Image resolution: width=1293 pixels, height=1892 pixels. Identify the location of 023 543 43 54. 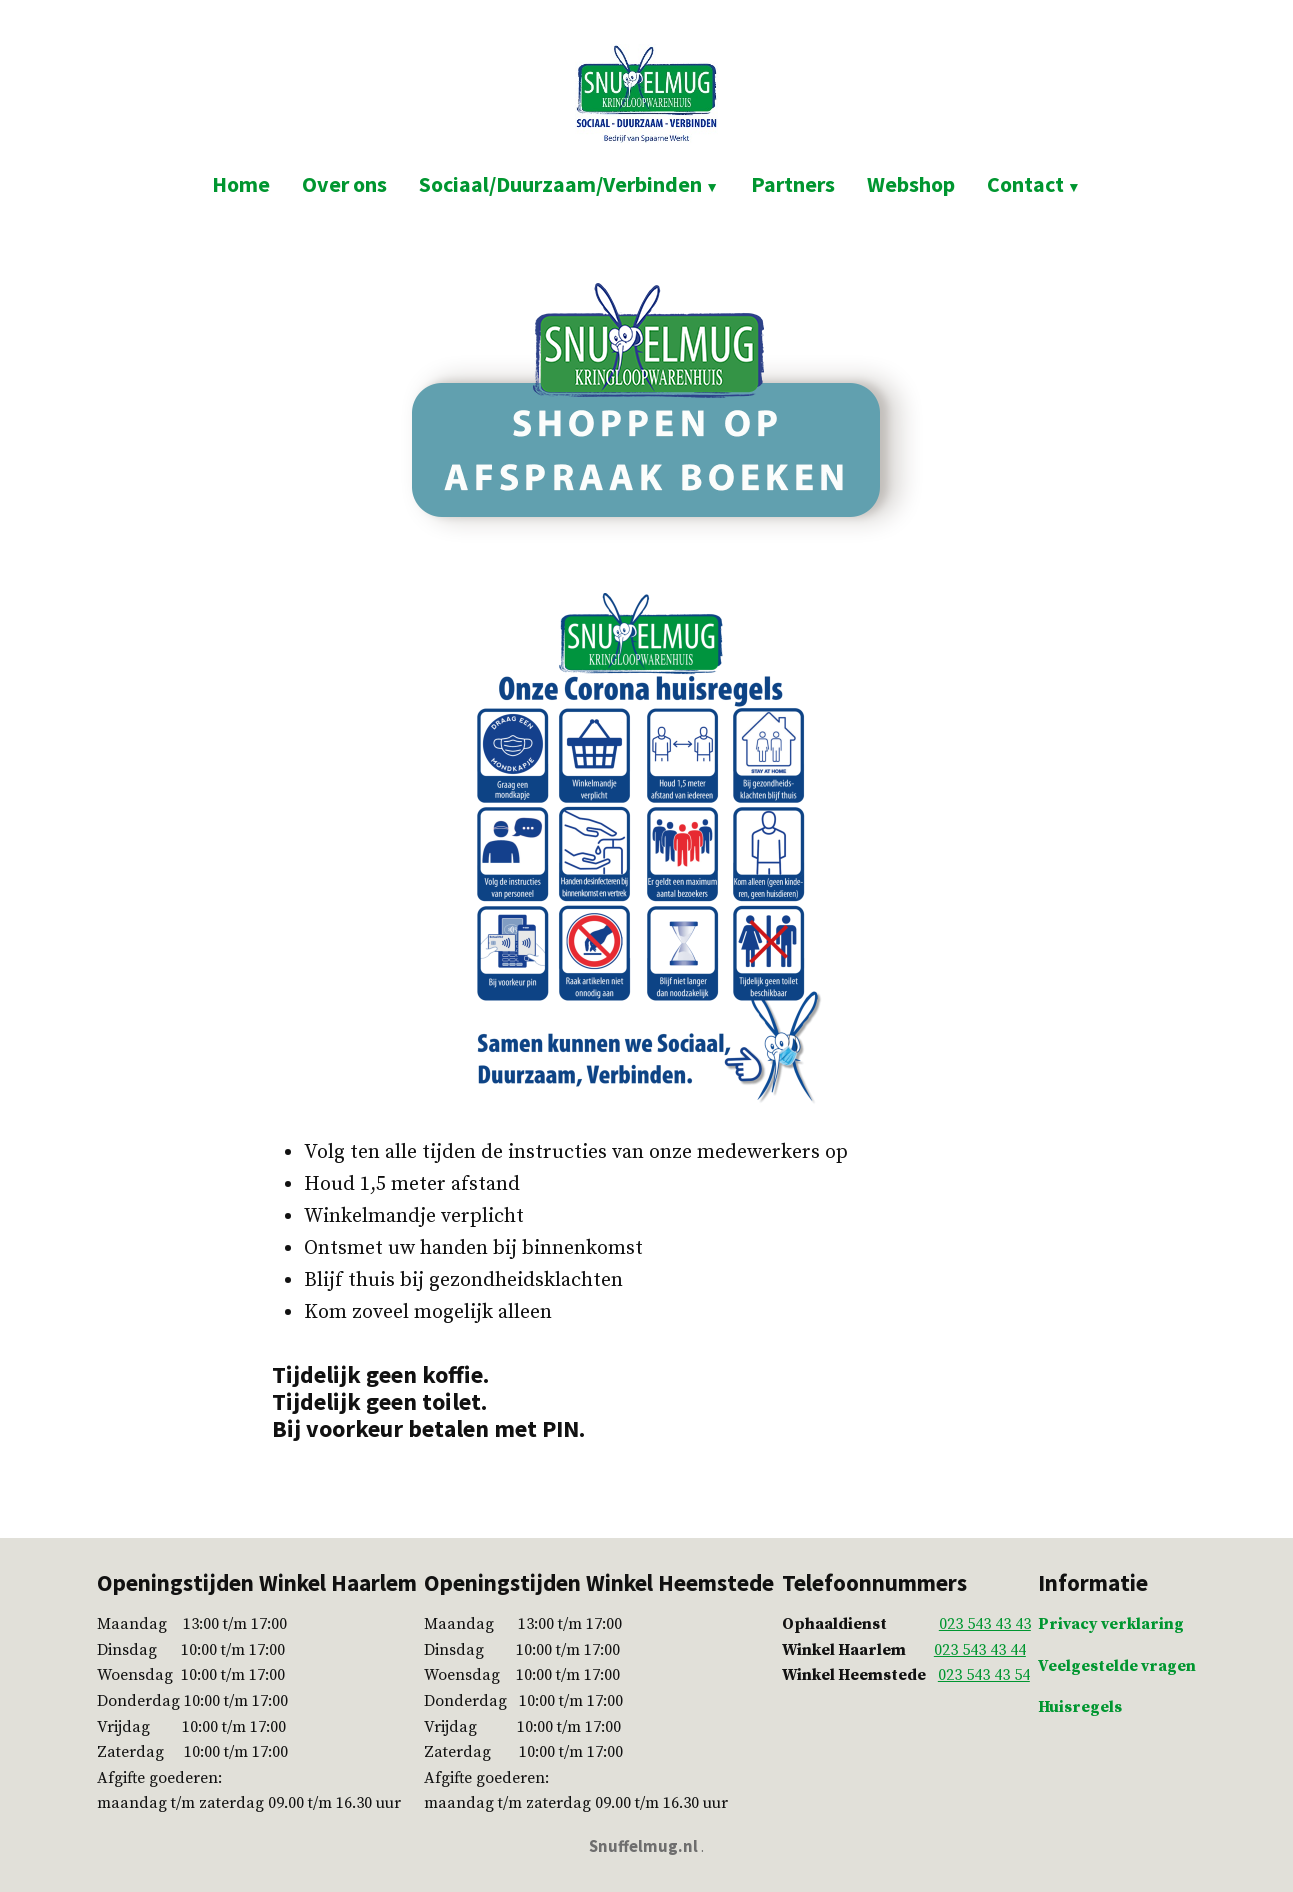
(984, 1675).